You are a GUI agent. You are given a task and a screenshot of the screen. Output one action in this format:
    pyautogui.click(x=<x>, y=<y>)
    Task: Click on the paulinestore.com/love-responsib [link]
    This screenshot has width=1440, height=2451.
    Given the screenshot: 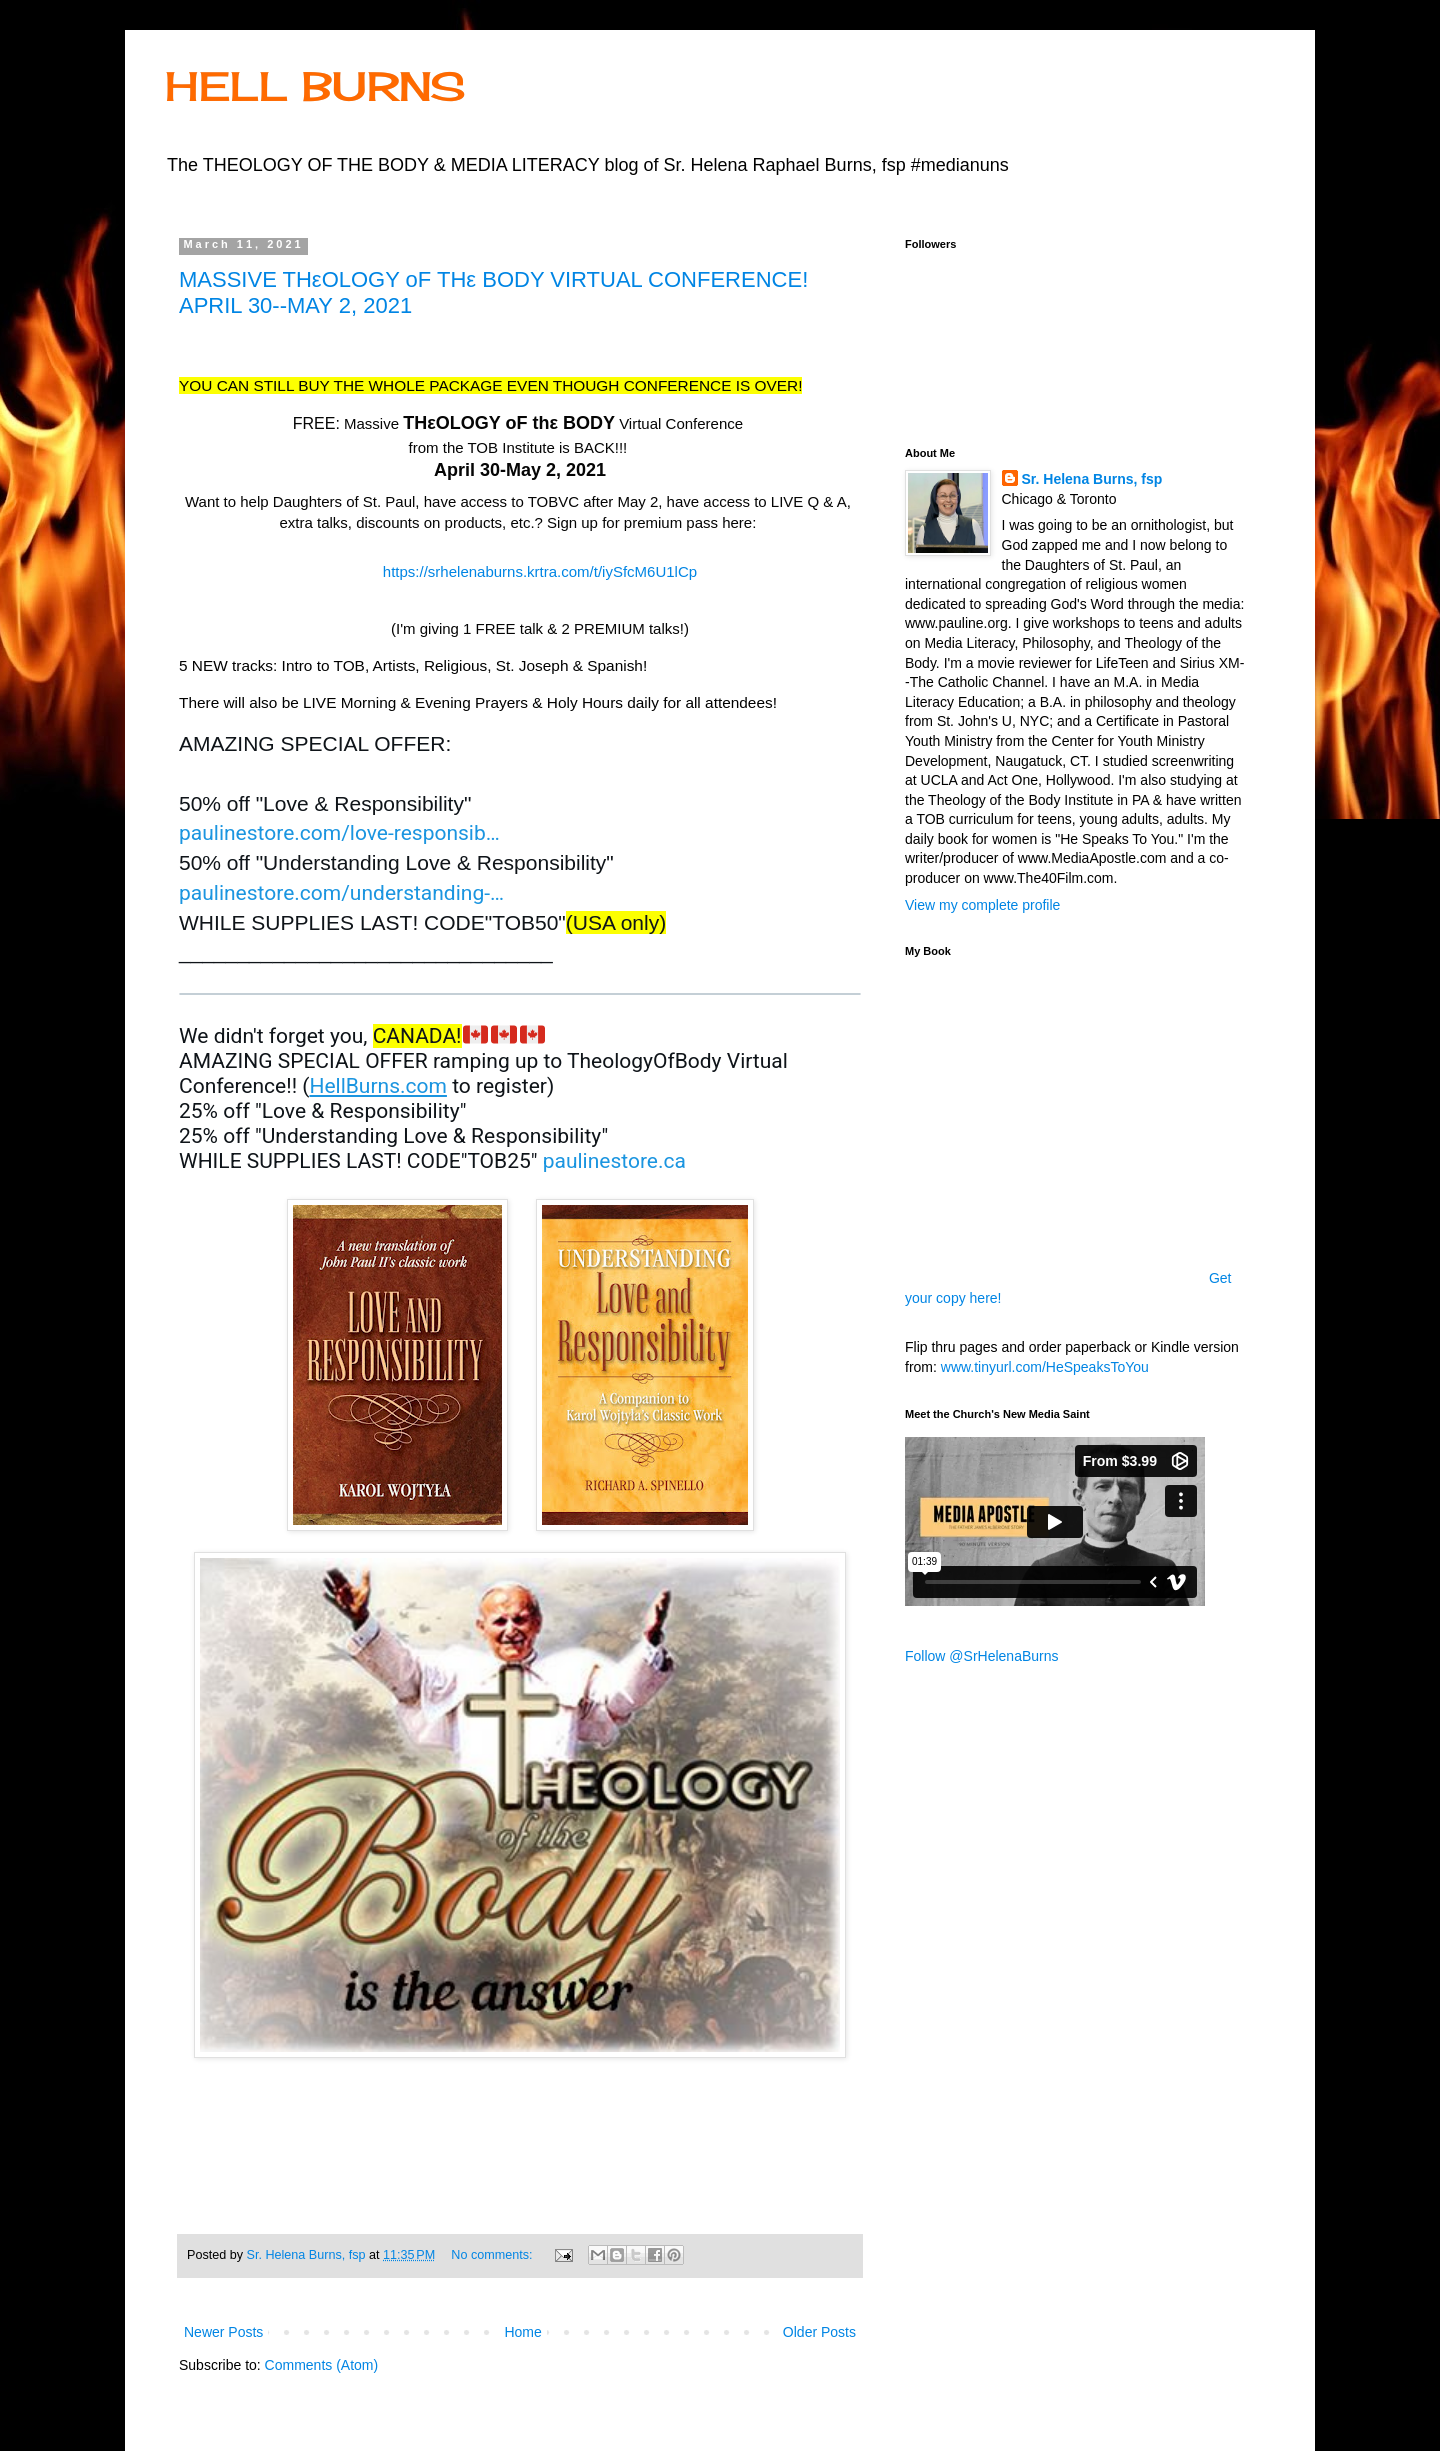 What is the action you would take?
    pyautogui.click(x=339, y=833)
    